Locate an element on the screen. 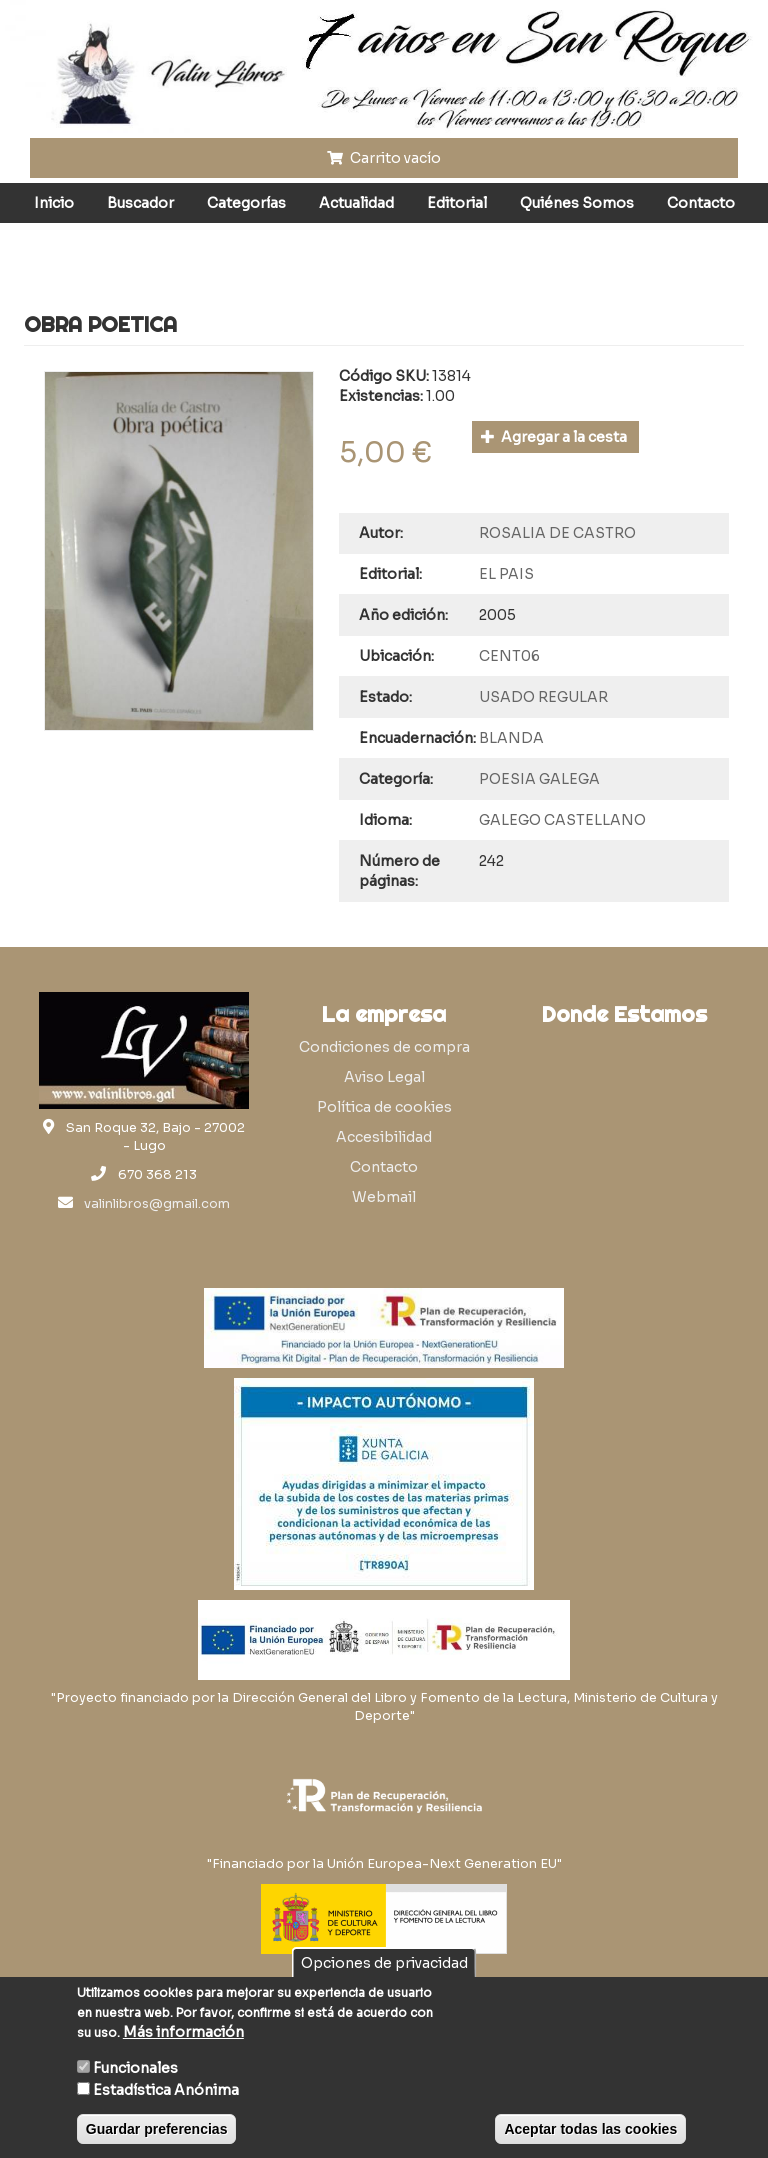 This screenshot has height=2158, width=768. Guardar preferencias is located at coordinates (157, 2129).